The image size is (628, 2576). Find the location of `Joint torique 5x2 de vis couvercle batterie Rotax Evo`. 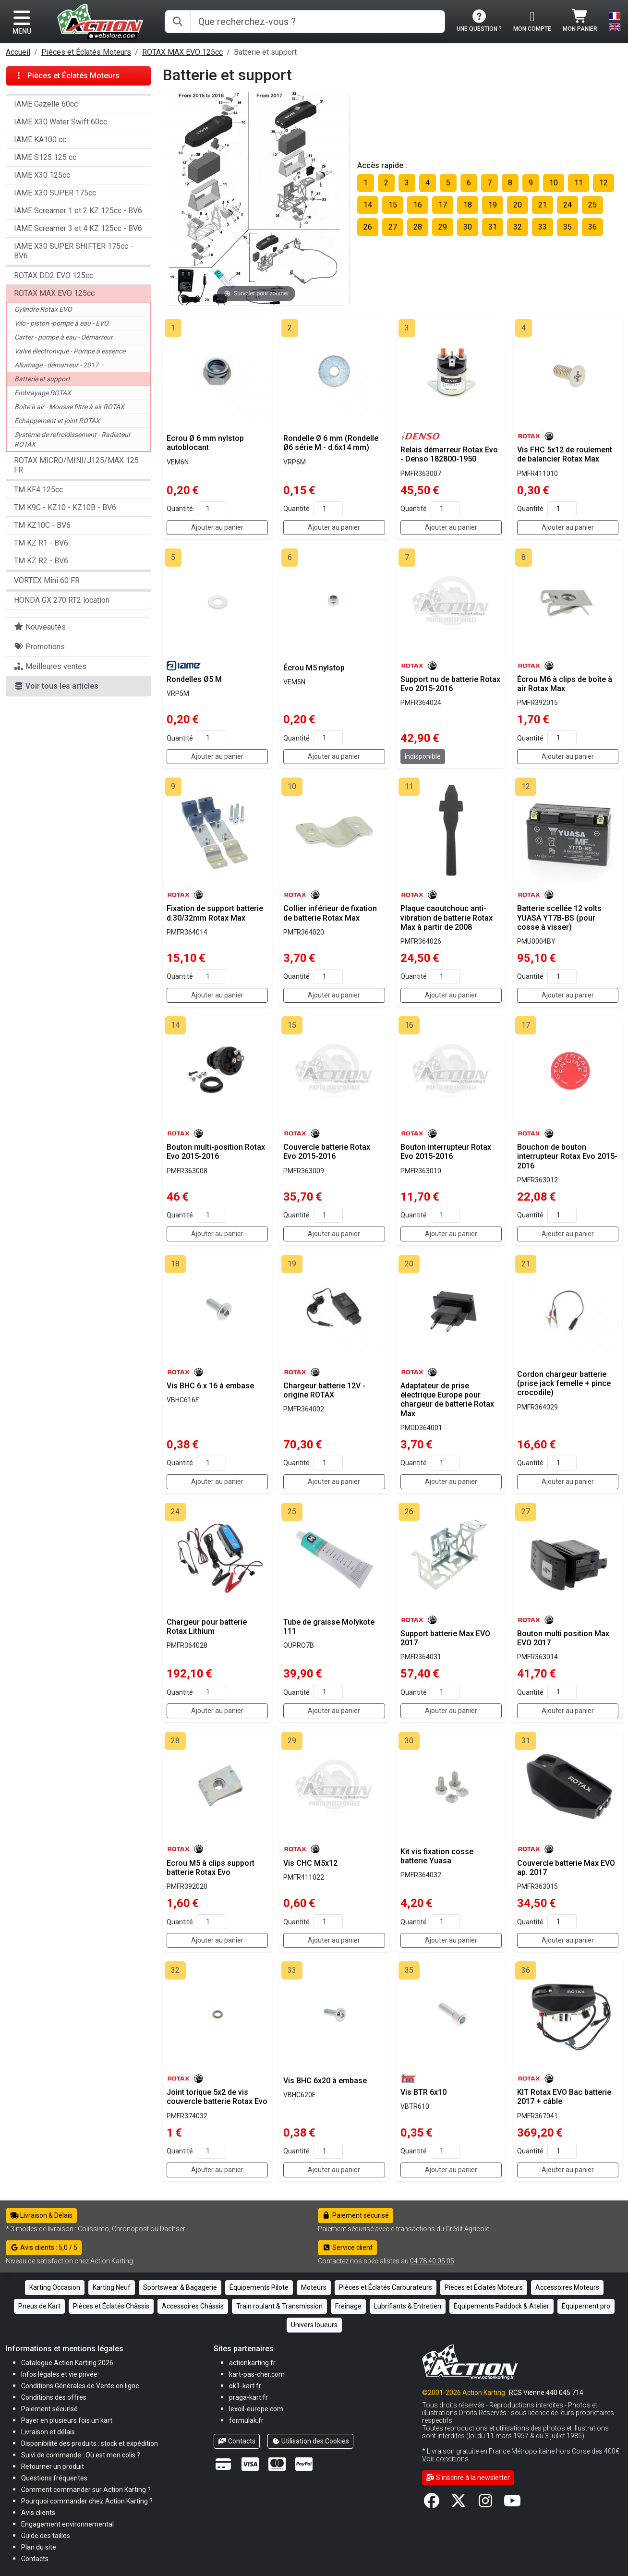

Joint torique 5x2 de vis couvercle batterie Rotax Evo is located at coordinates (217, 2097).